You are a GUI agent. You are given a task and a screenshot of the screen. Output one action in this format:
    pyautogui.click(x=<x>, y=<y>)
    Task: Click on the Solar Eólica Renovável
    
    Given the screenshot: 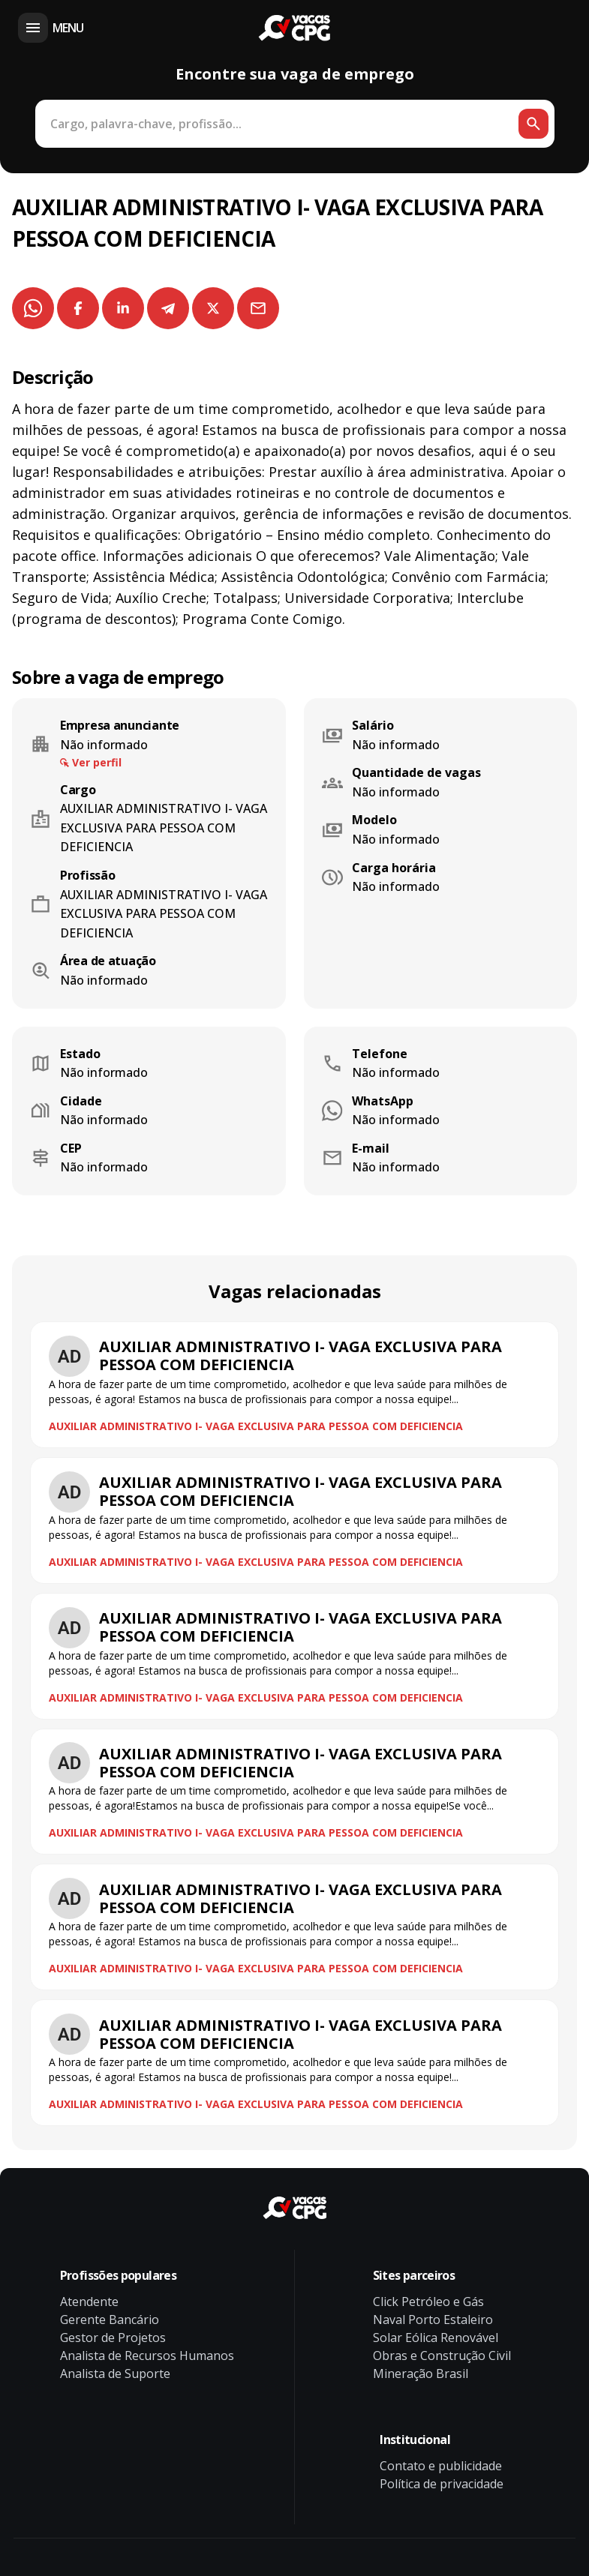 What is the action you would take?
    pyautogui.click(x=435, y=2337)
    